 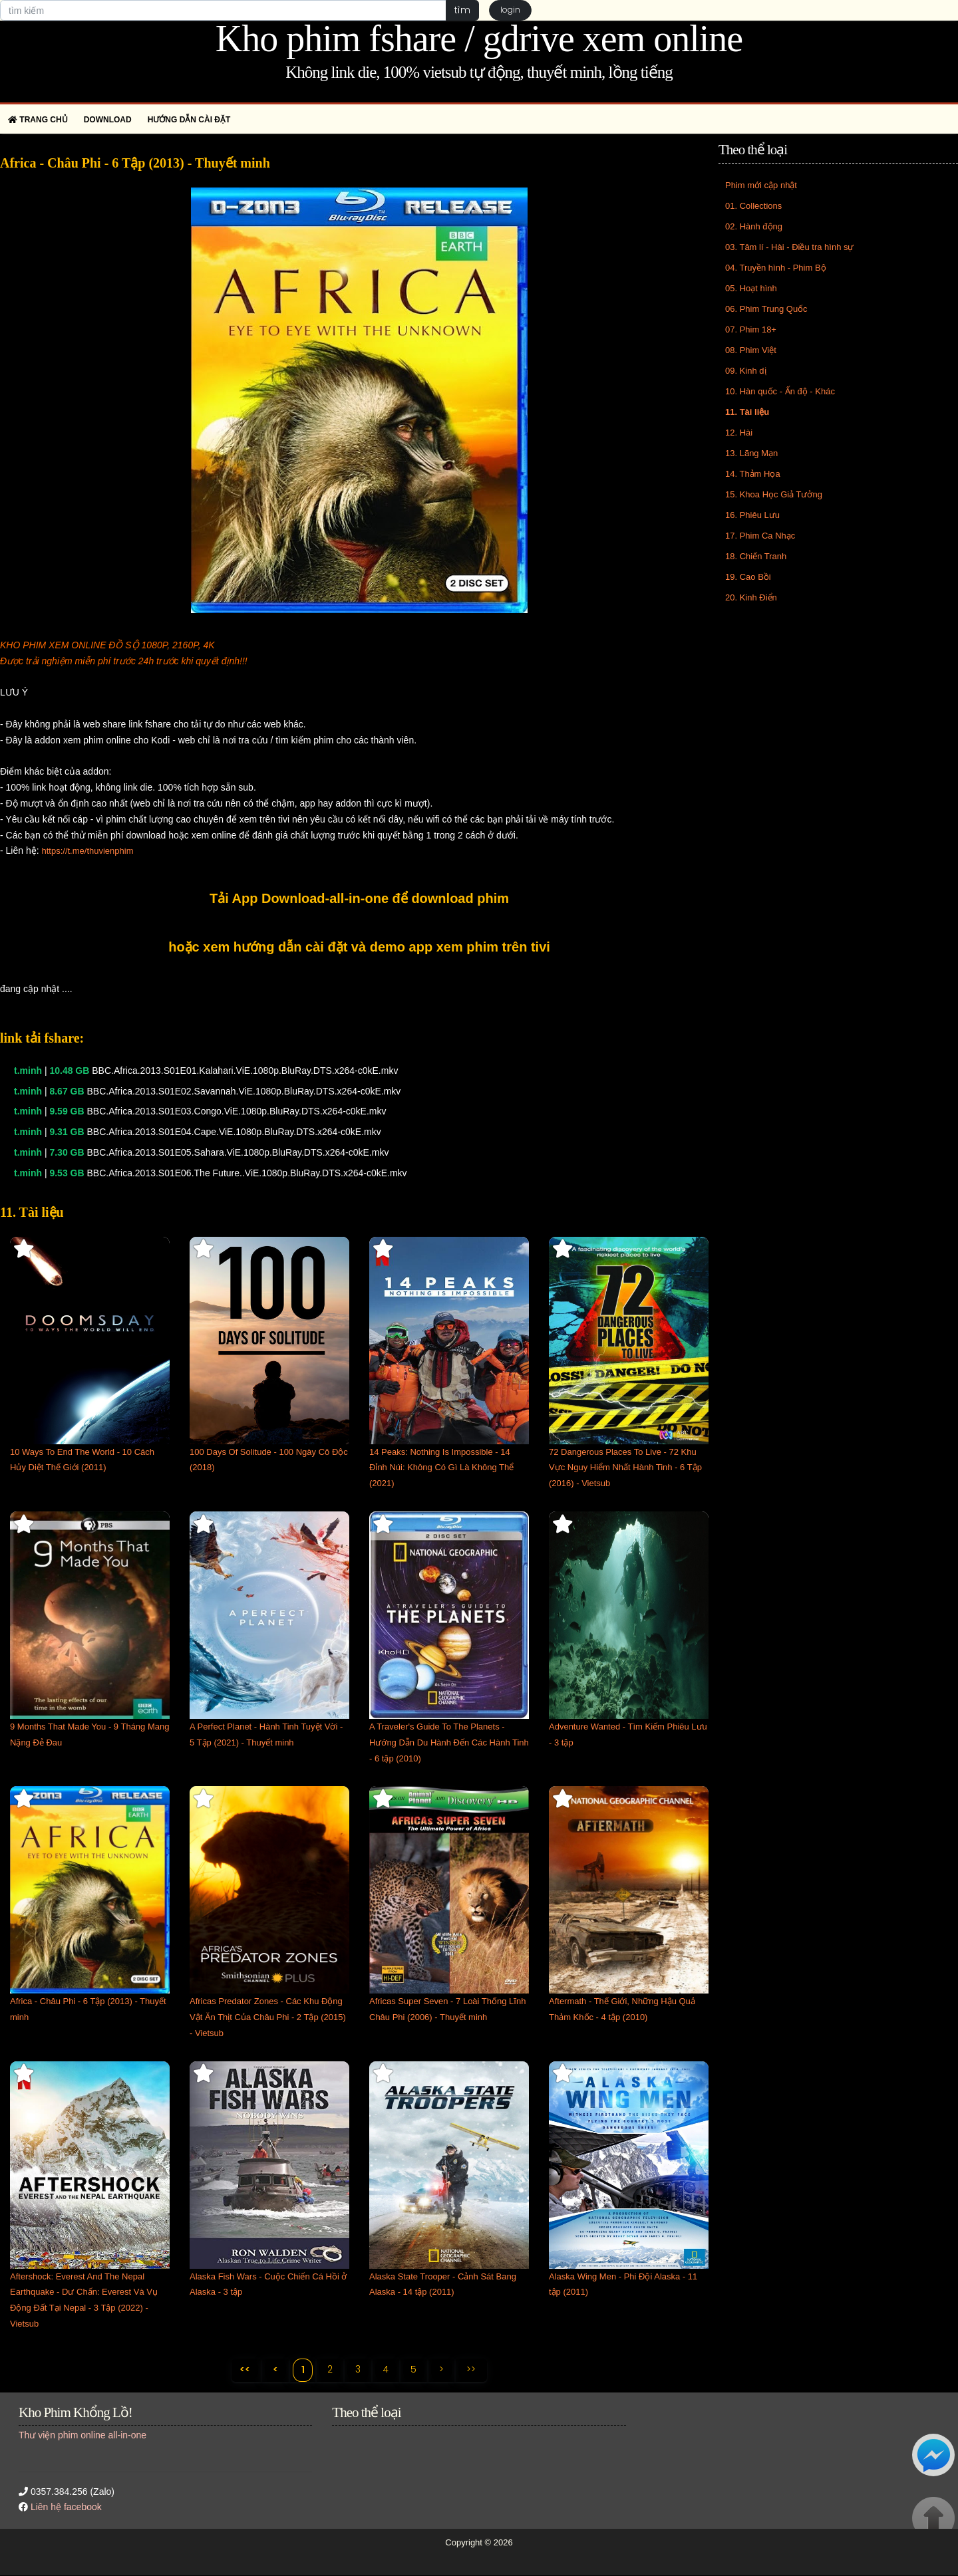 What do you see at coordinates (738, 433) in the screenshot?
I see `12. Hài` at bounding box center [738, 433].